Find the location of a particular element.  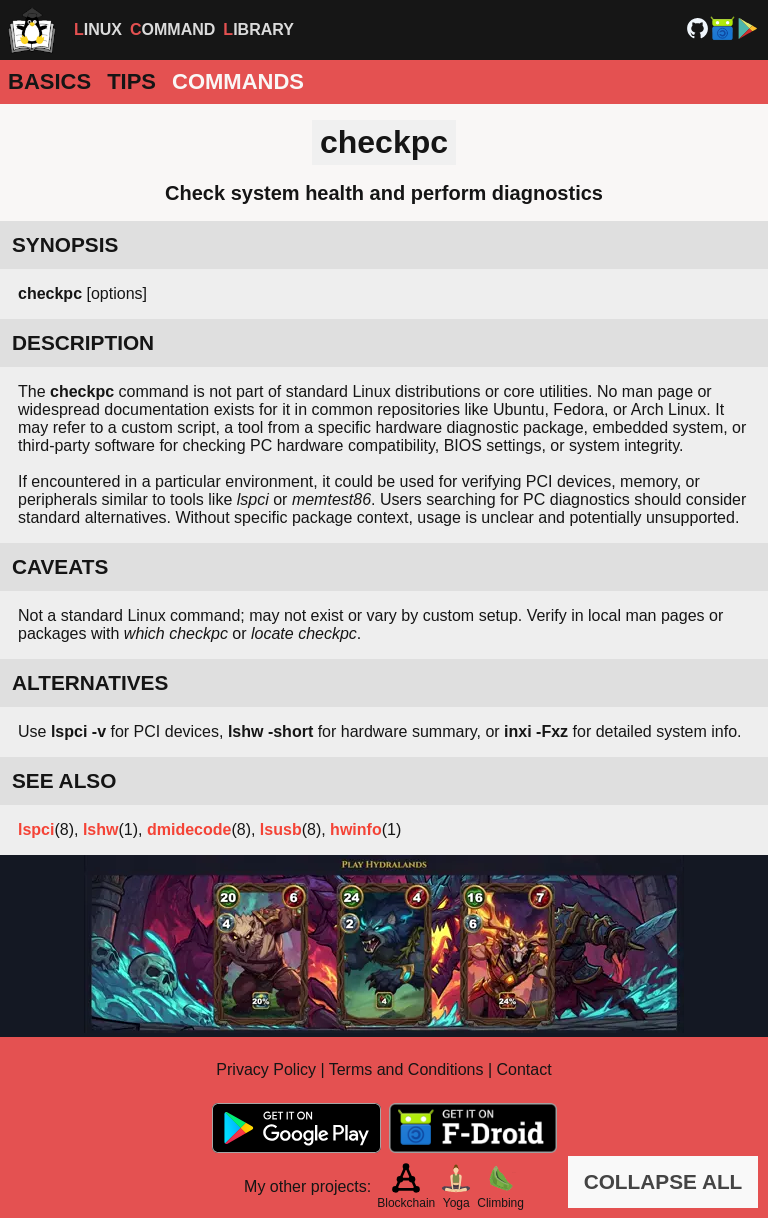

COLLAPSE ALL is located at coordinates (663, 1181).